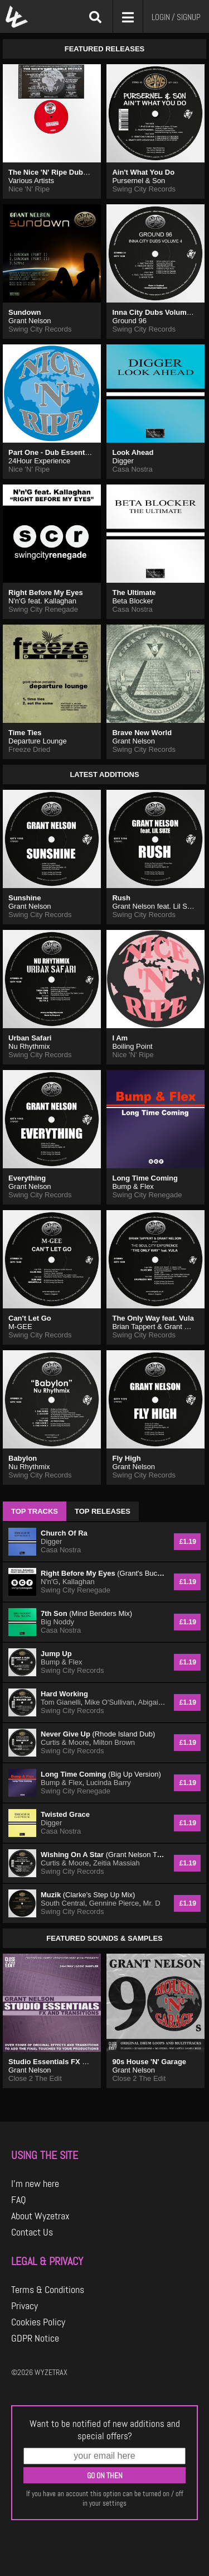 The height and width of the screenshot is (2576, 209). What do you see at coordinates (64, 172) in the screenshot?
I see `The Nice 'N' Ripe Dubble Decker` at bounding box center [64, 172].